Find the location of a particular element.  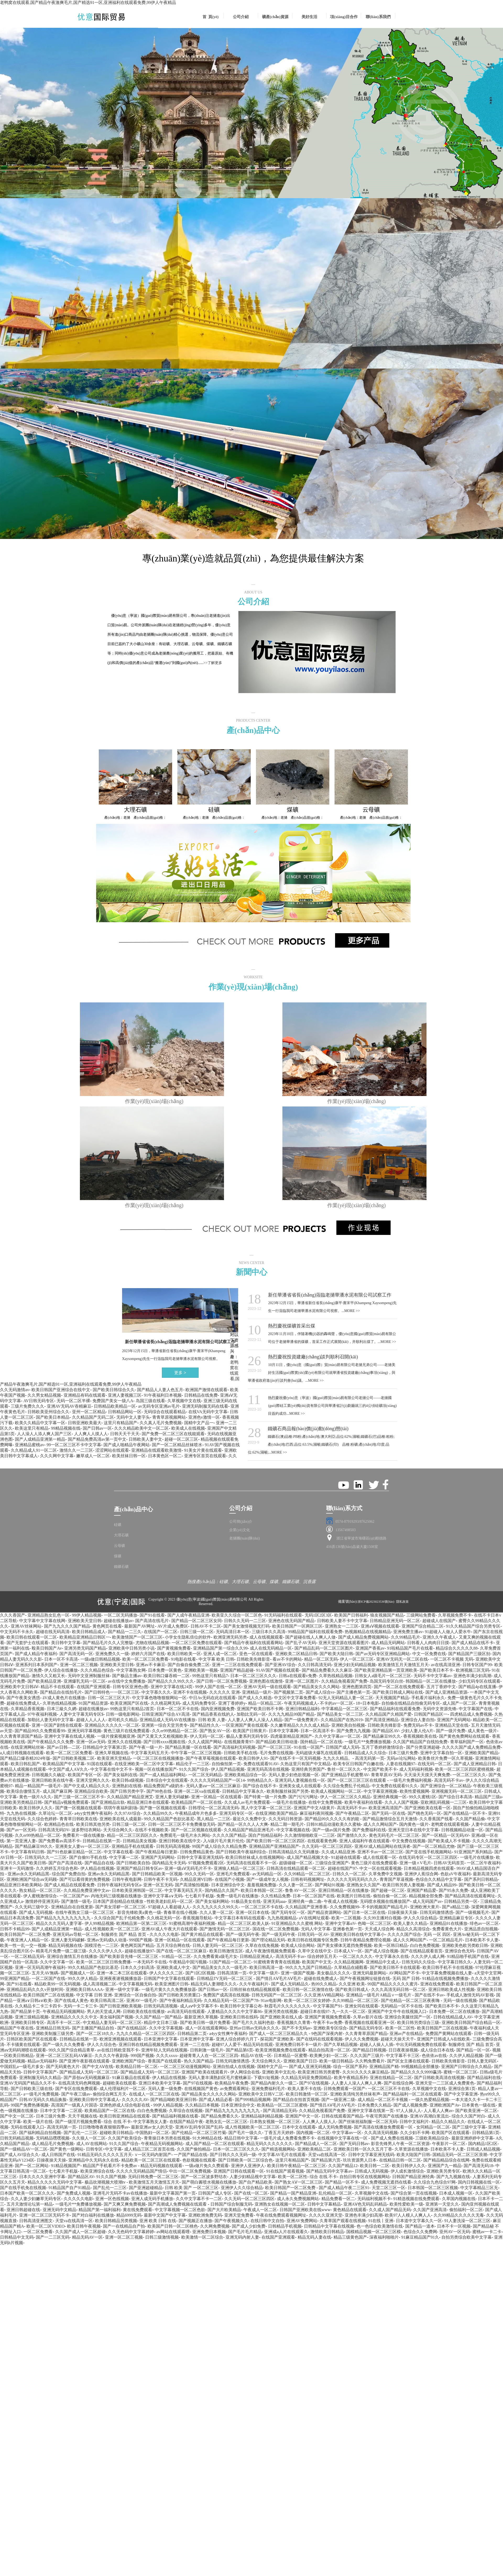

中文一区在线观看视频 is located at coordinates (380, 1868).